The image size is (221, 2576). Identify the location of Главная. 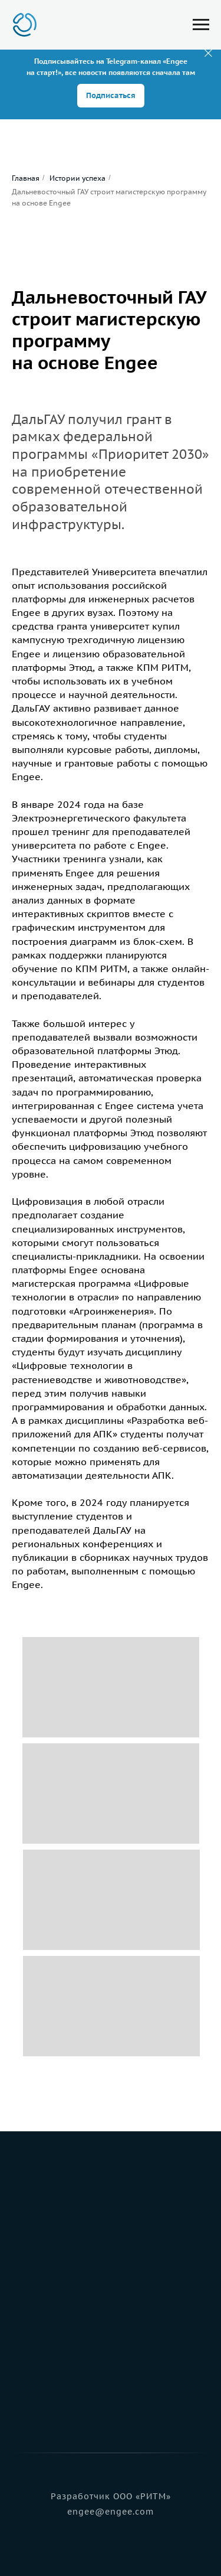
(25, 178).